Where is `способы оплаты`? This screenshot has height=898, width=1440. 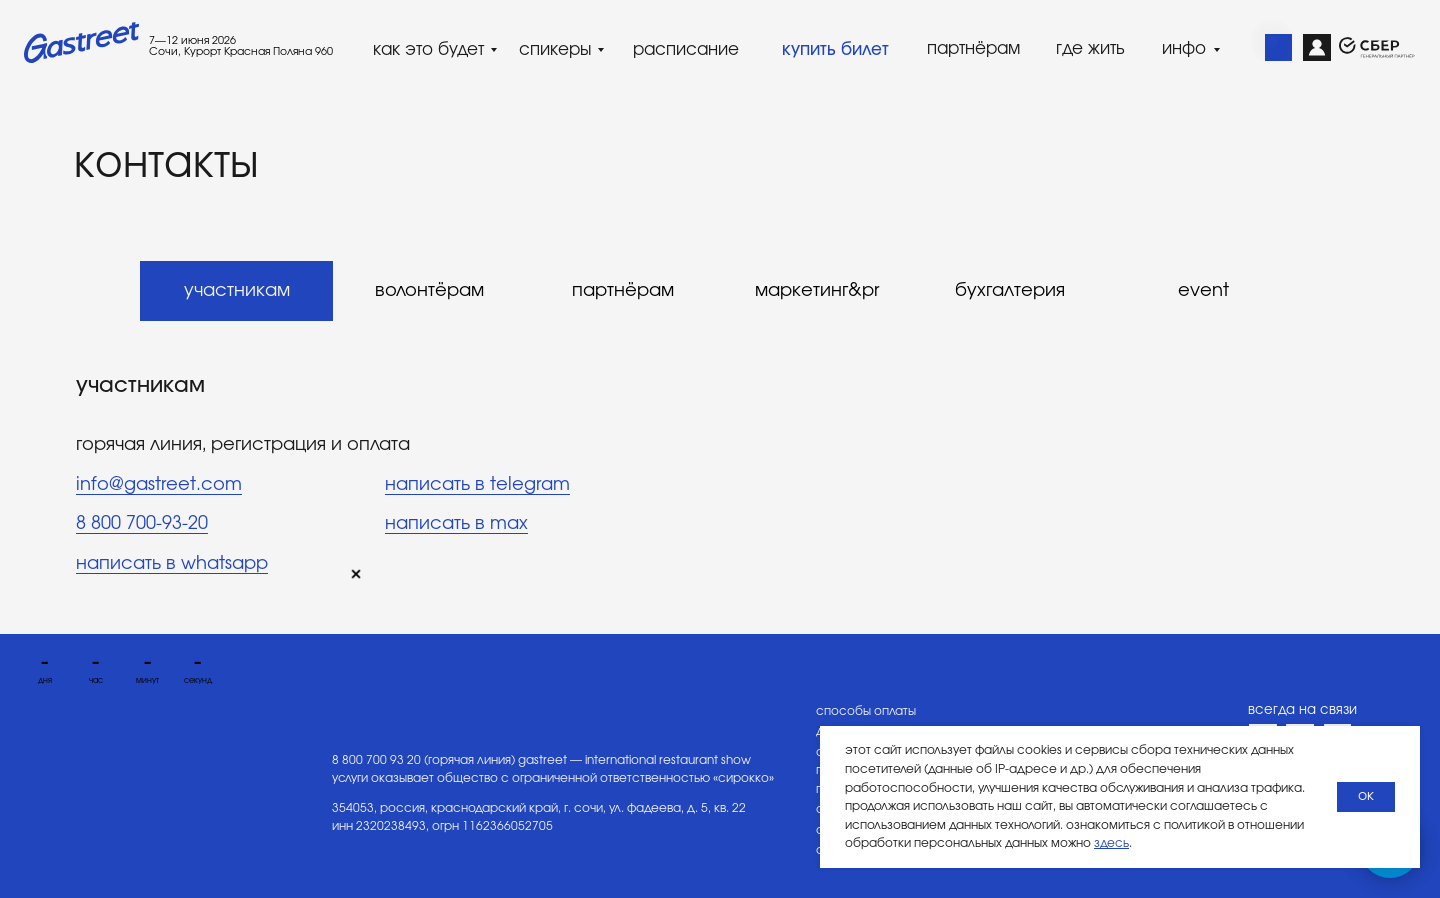 способы оплаты is located at coordinates (866, 711).